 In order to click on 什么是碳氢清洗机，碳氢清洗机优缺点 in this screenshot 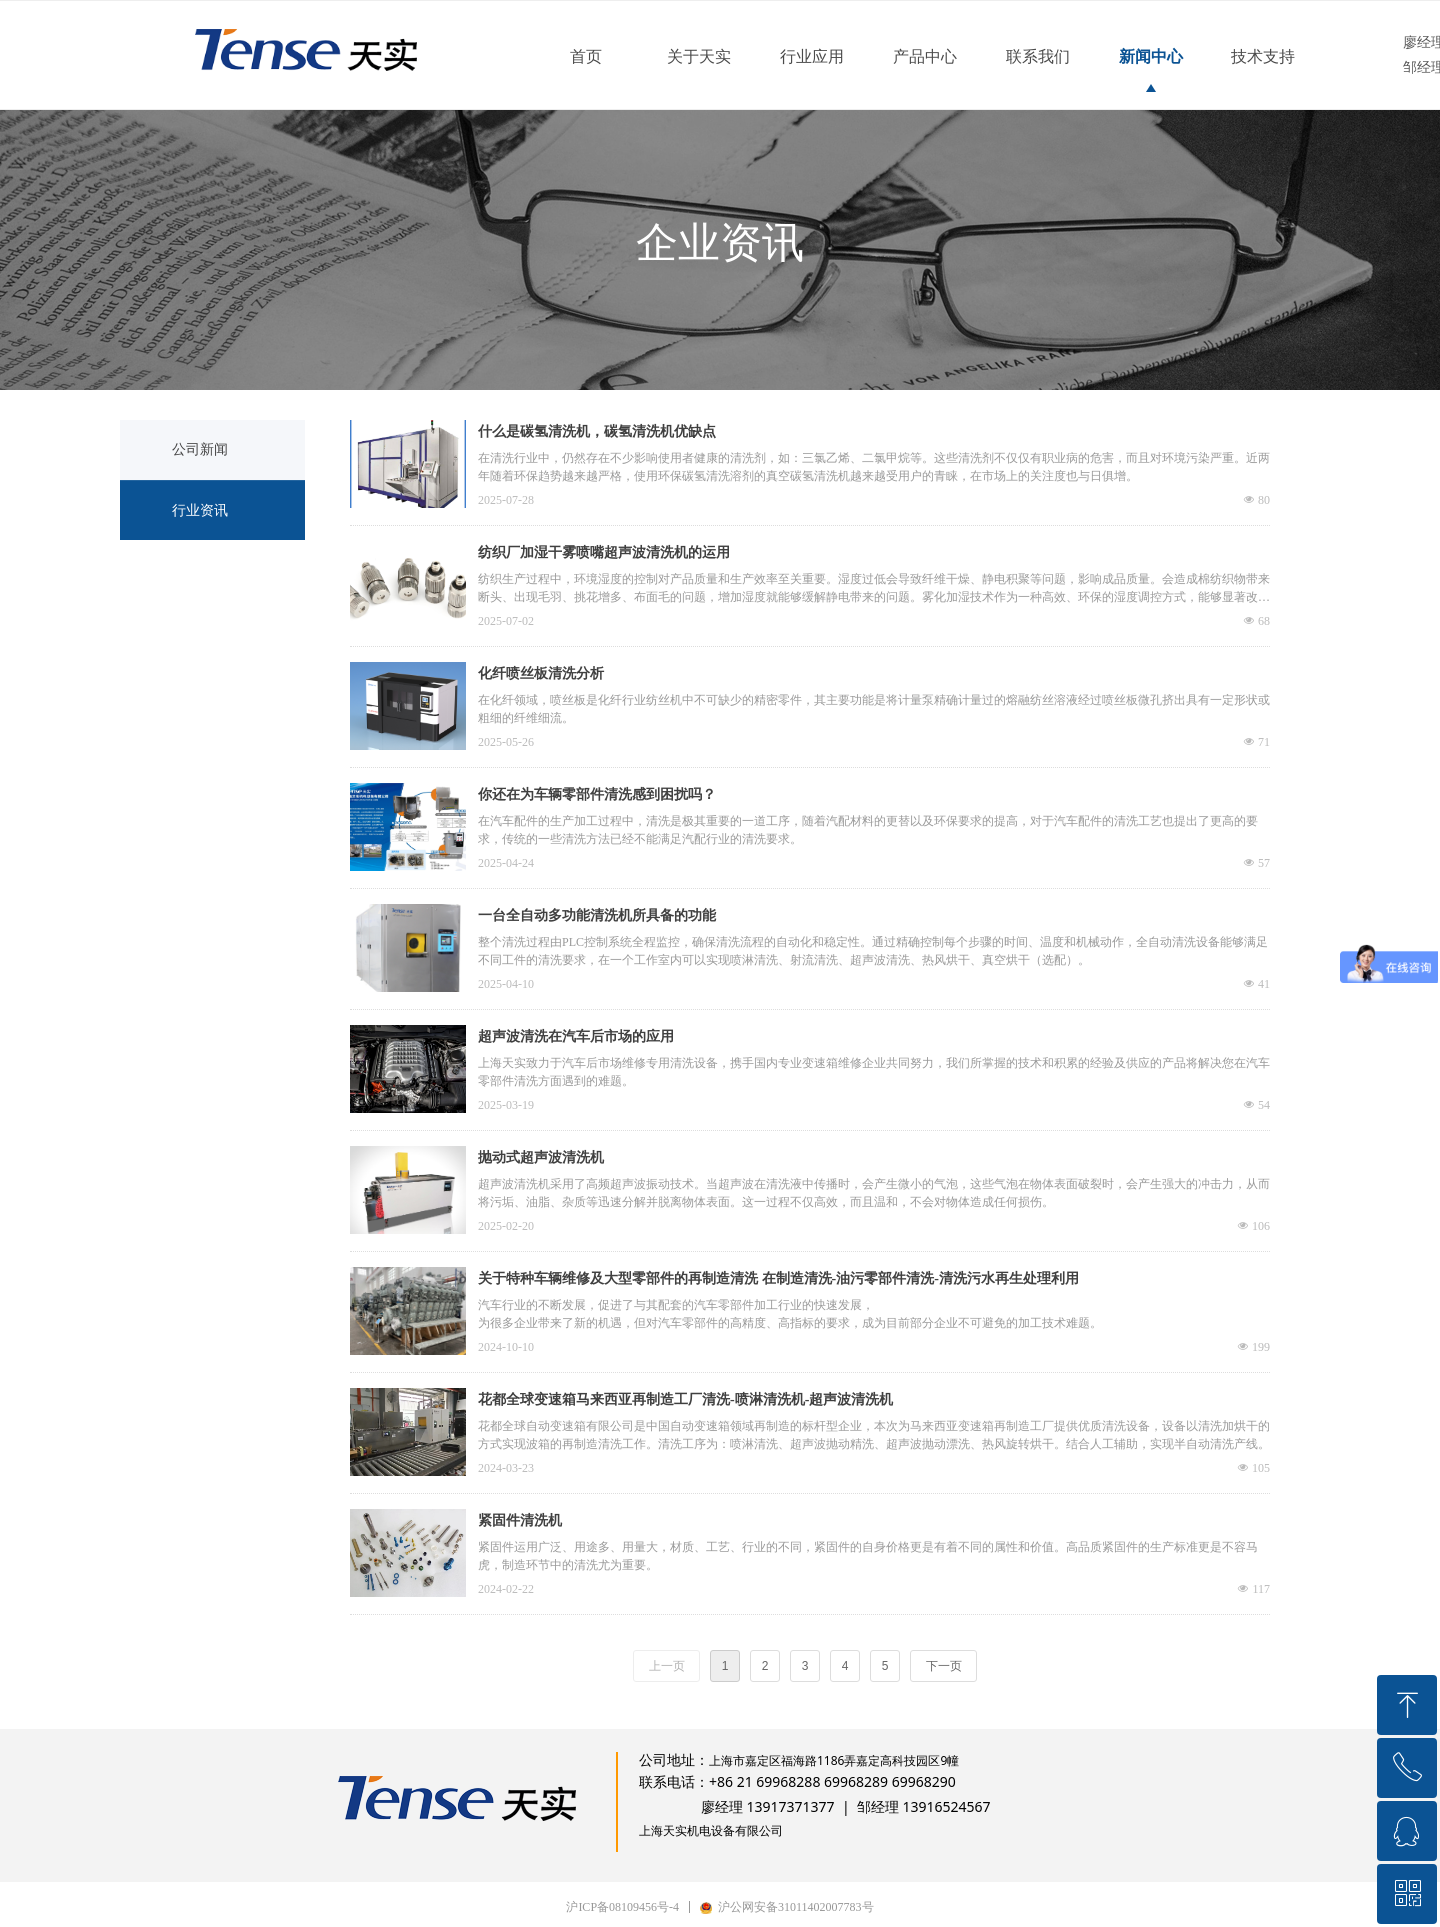, I will do `click(597, 431)`.